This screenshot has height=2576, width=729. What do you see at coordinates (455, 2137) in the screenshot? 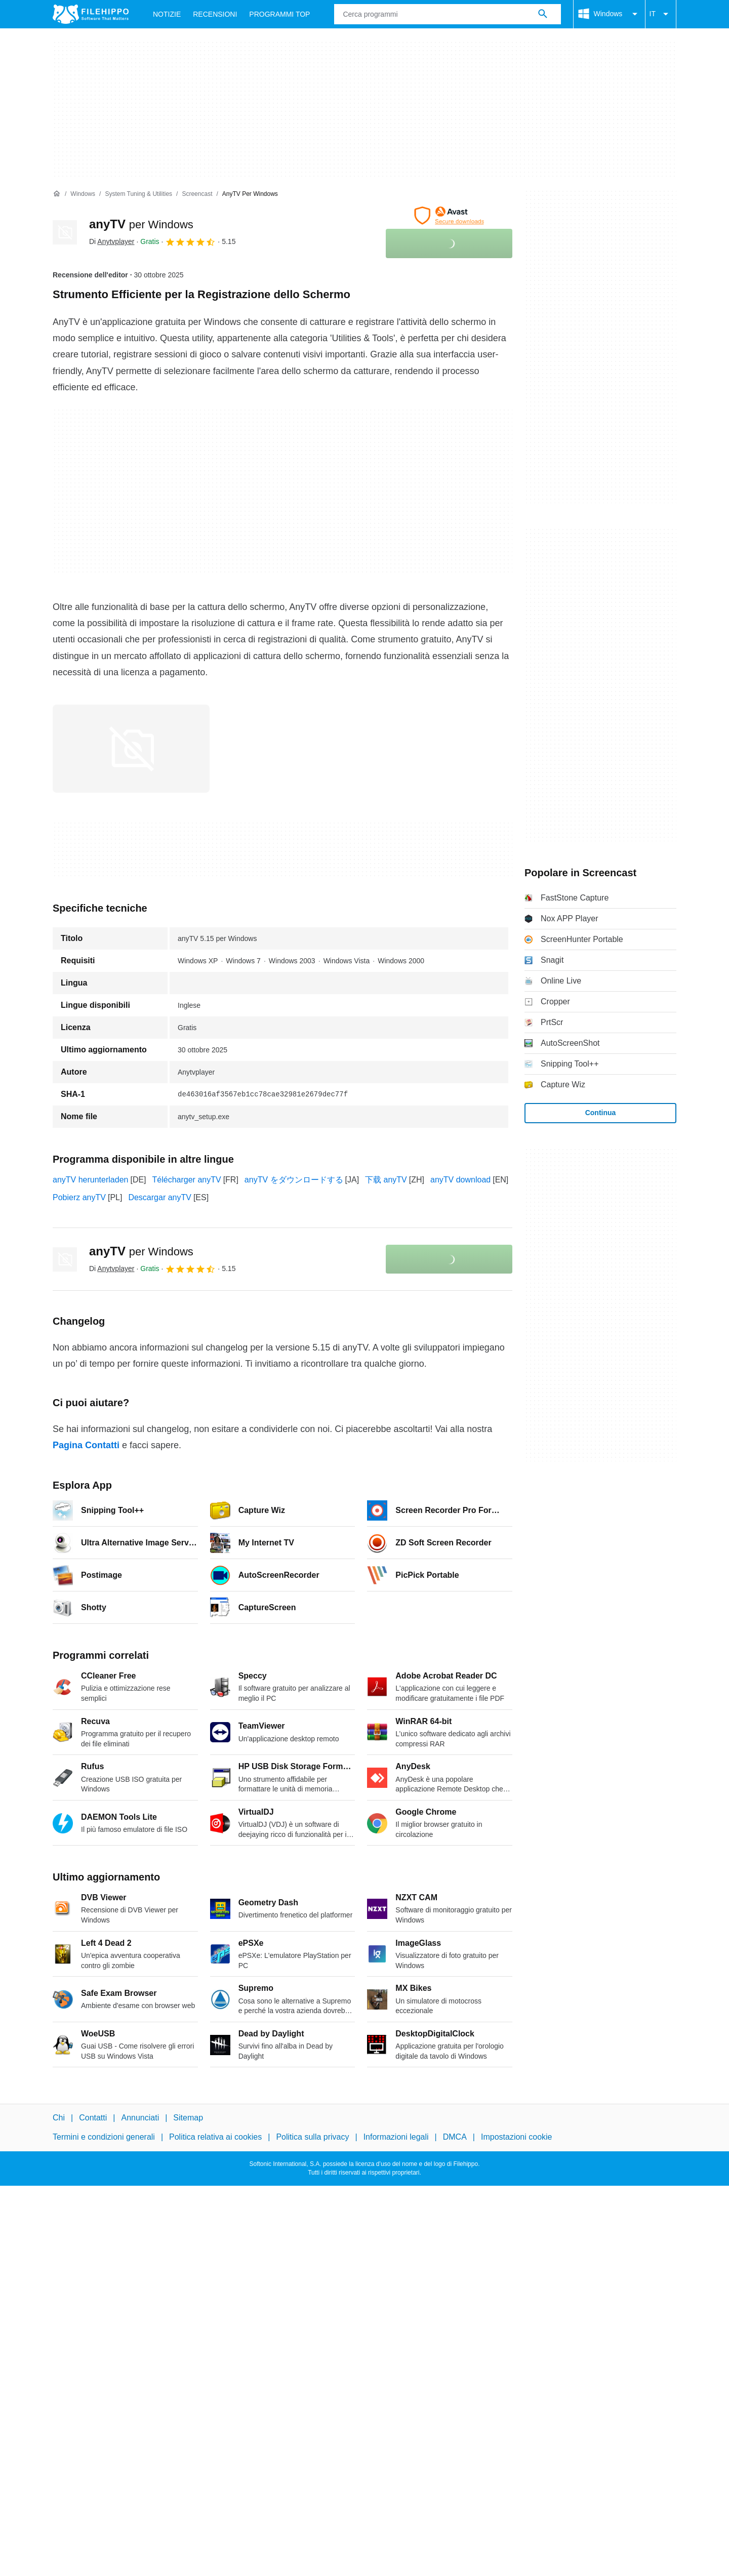
I see `DMCA` at bounding box center [455, 2137].